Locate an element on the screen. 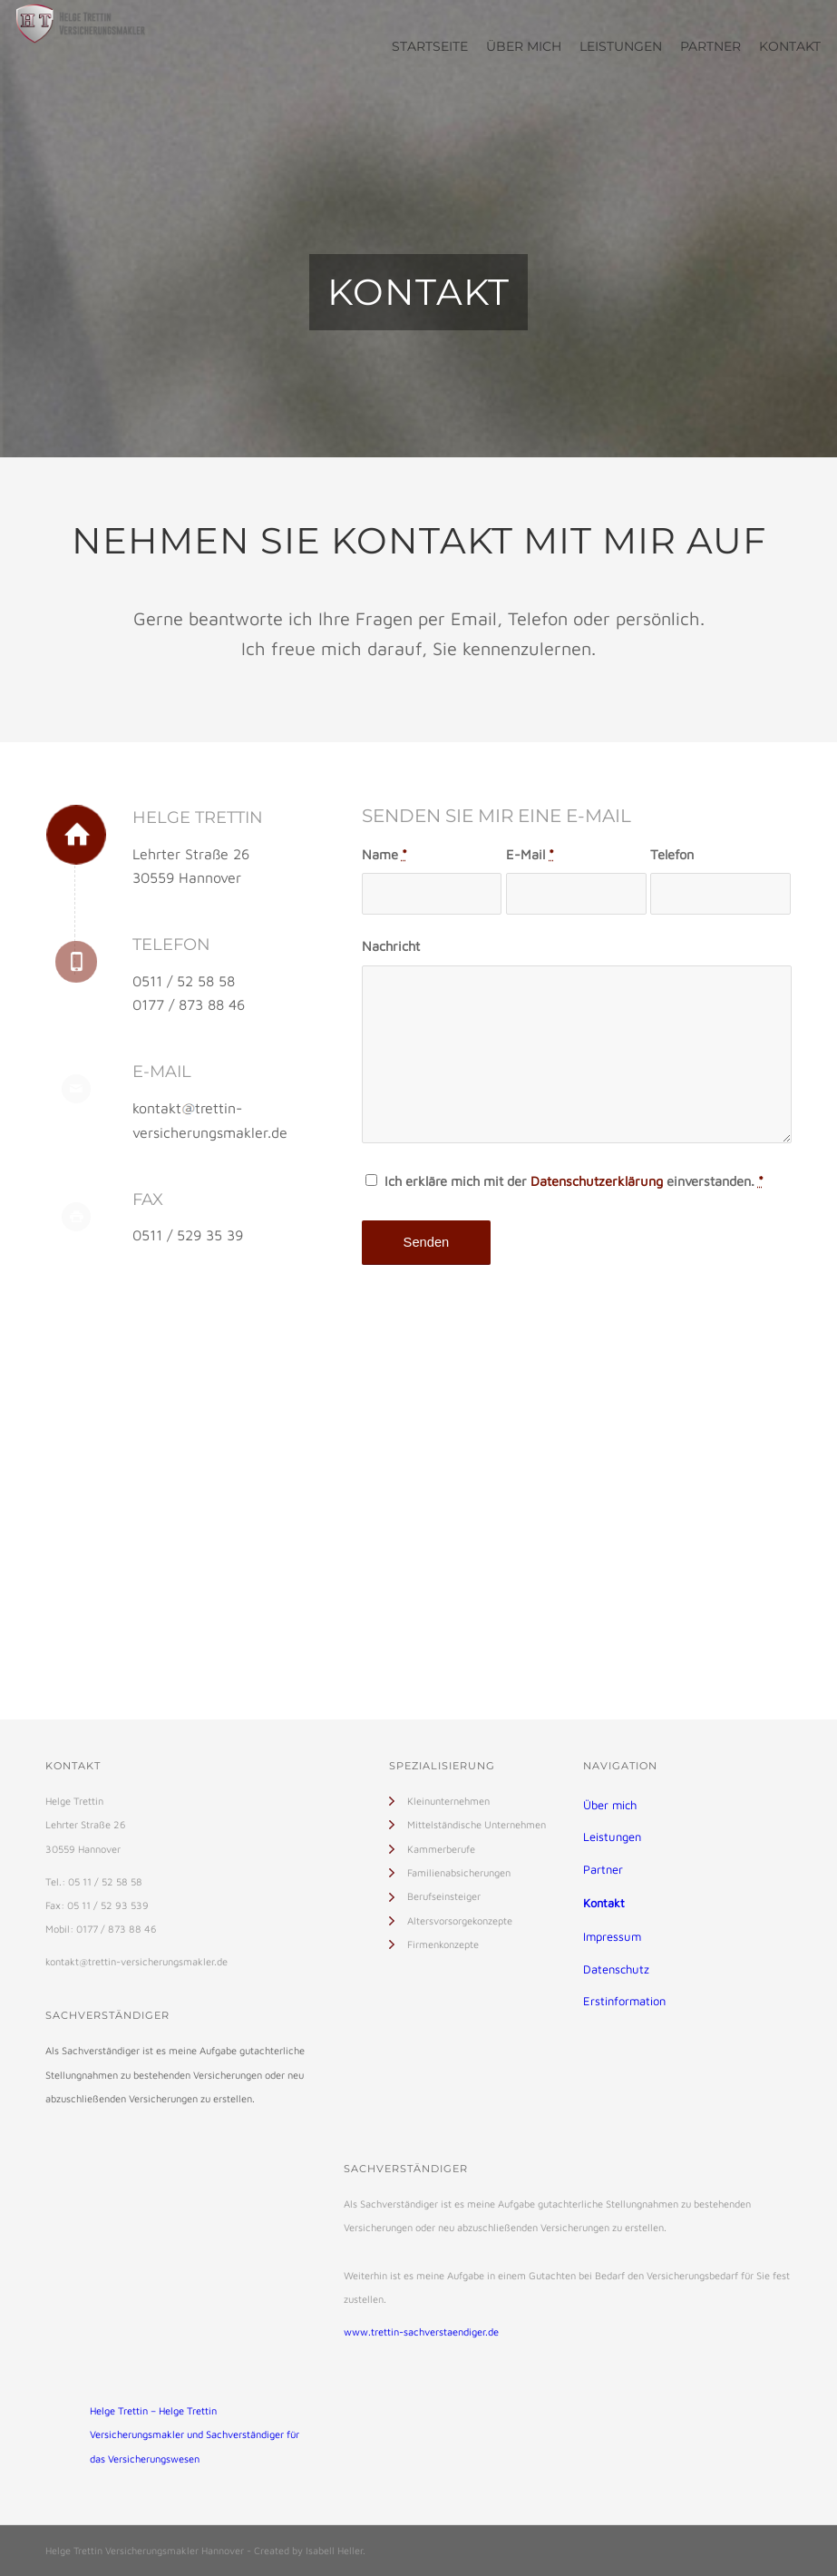 The height and width of the screenshot is (2576, 837). Datenschutzerklärung is located at coordinates (596, 1181).